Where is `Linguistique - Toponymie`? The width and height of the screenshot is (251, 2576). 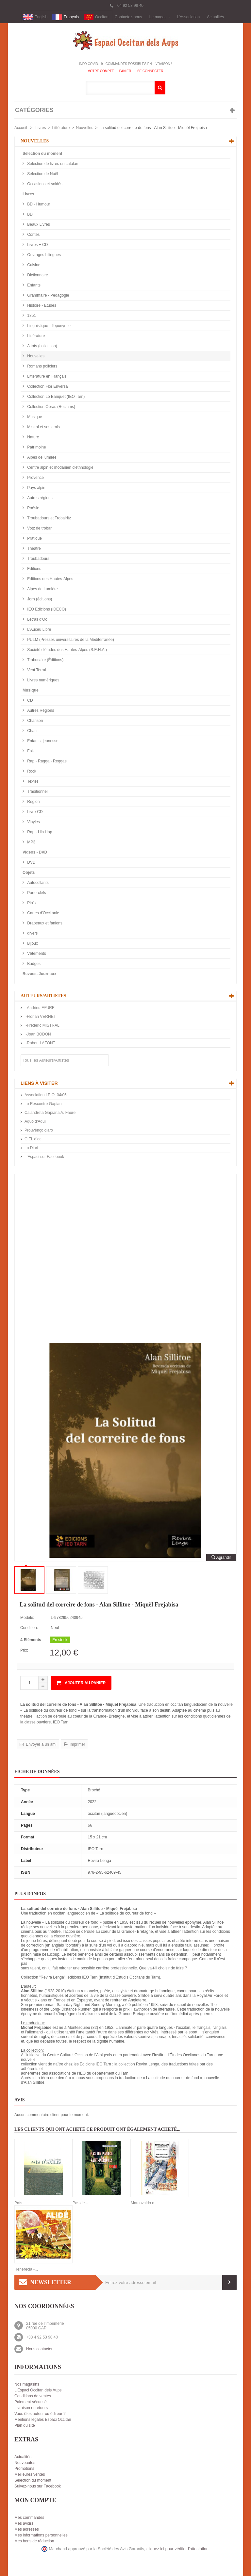 Linguistique - Toponymie is located at coordinates (48, 326).